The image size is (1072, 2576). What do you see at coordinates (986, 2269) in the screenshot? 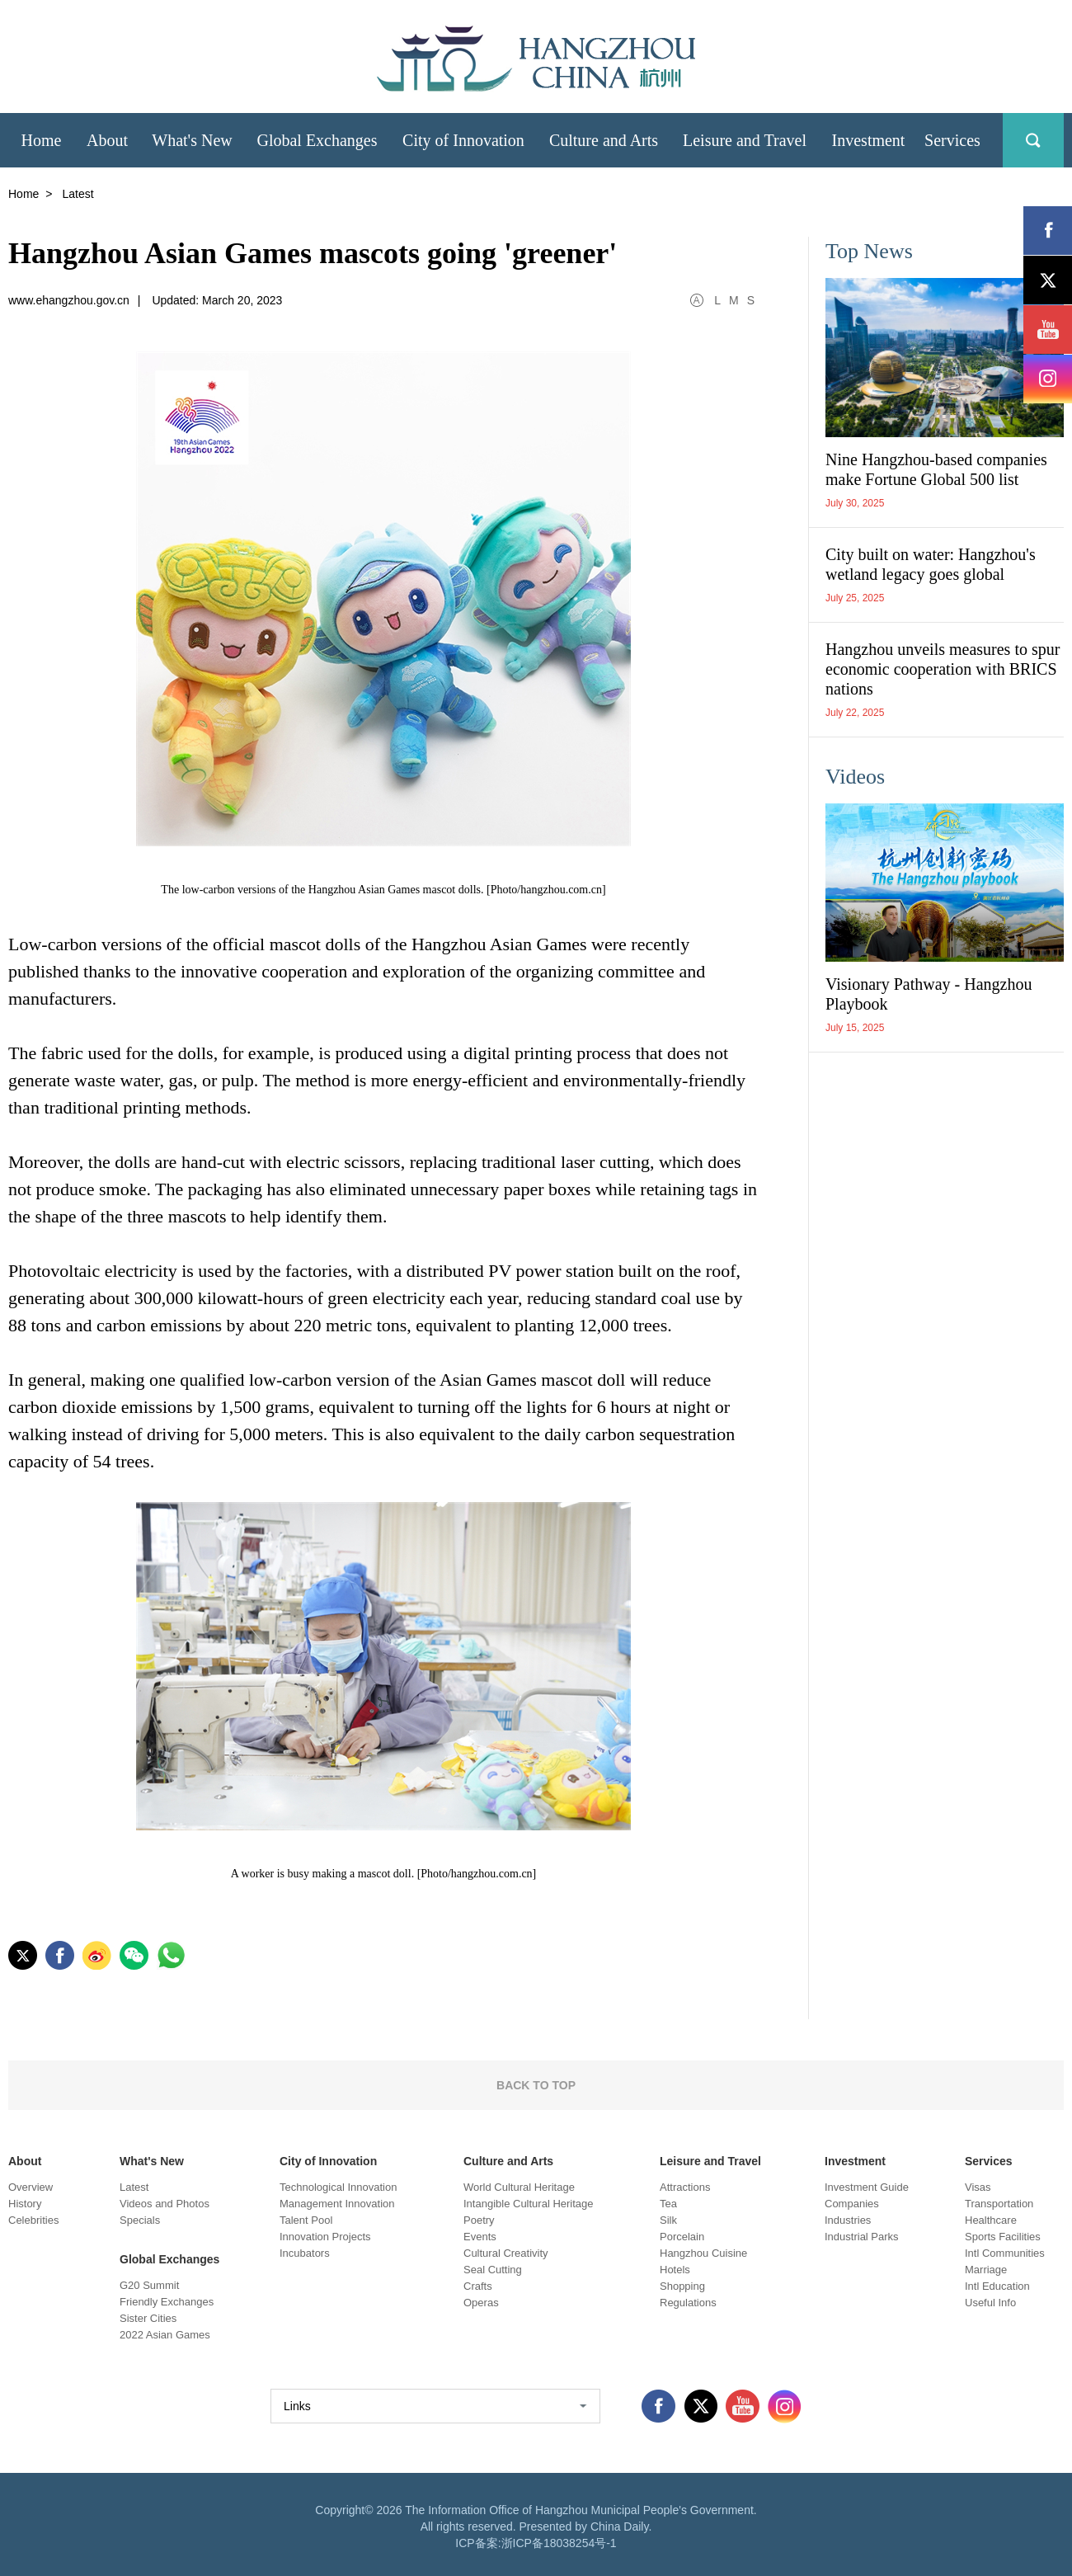
I see `Marriage` at bounding box center [986, 2269].